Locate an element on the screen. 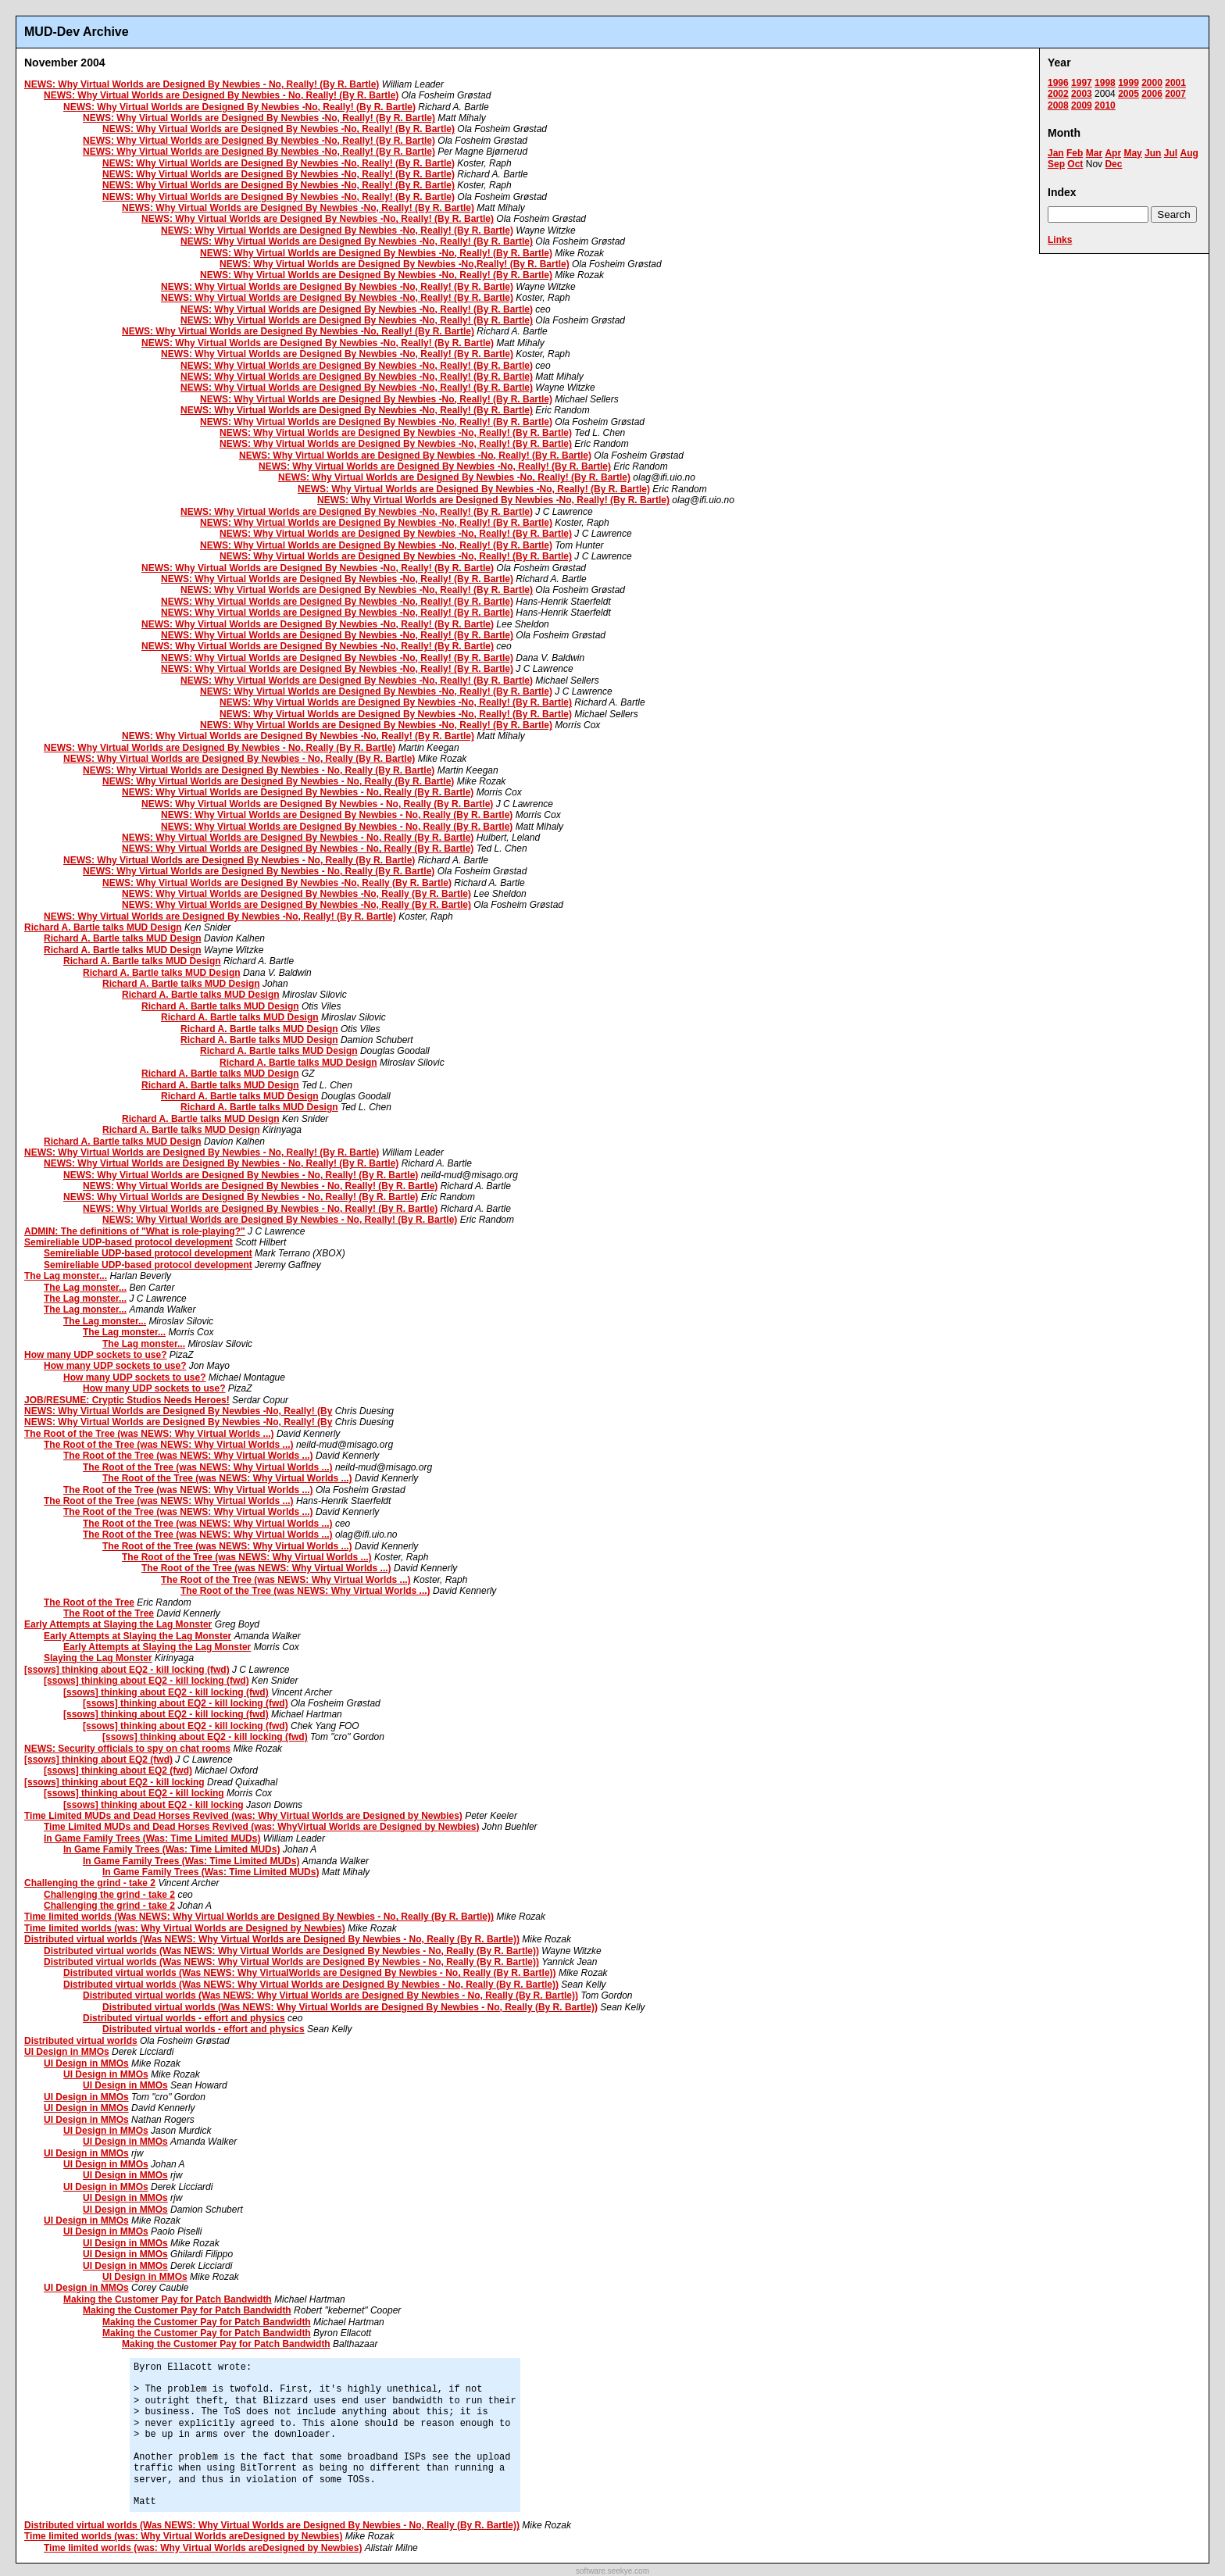 This screenshot has height=2576, width=1225. JOB/RESUME: Cryptic Studios Needs Heroes! is located at coordinates (127, 1400).